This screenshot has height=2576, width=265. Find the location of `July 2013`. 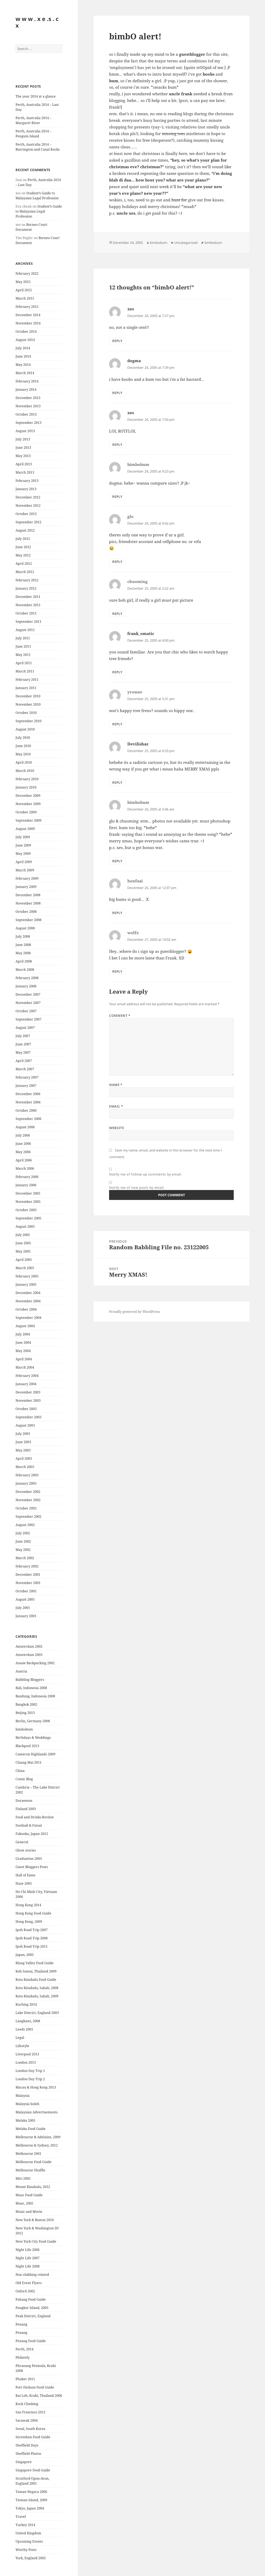

July 2013 is located at coordinates (23, 439).